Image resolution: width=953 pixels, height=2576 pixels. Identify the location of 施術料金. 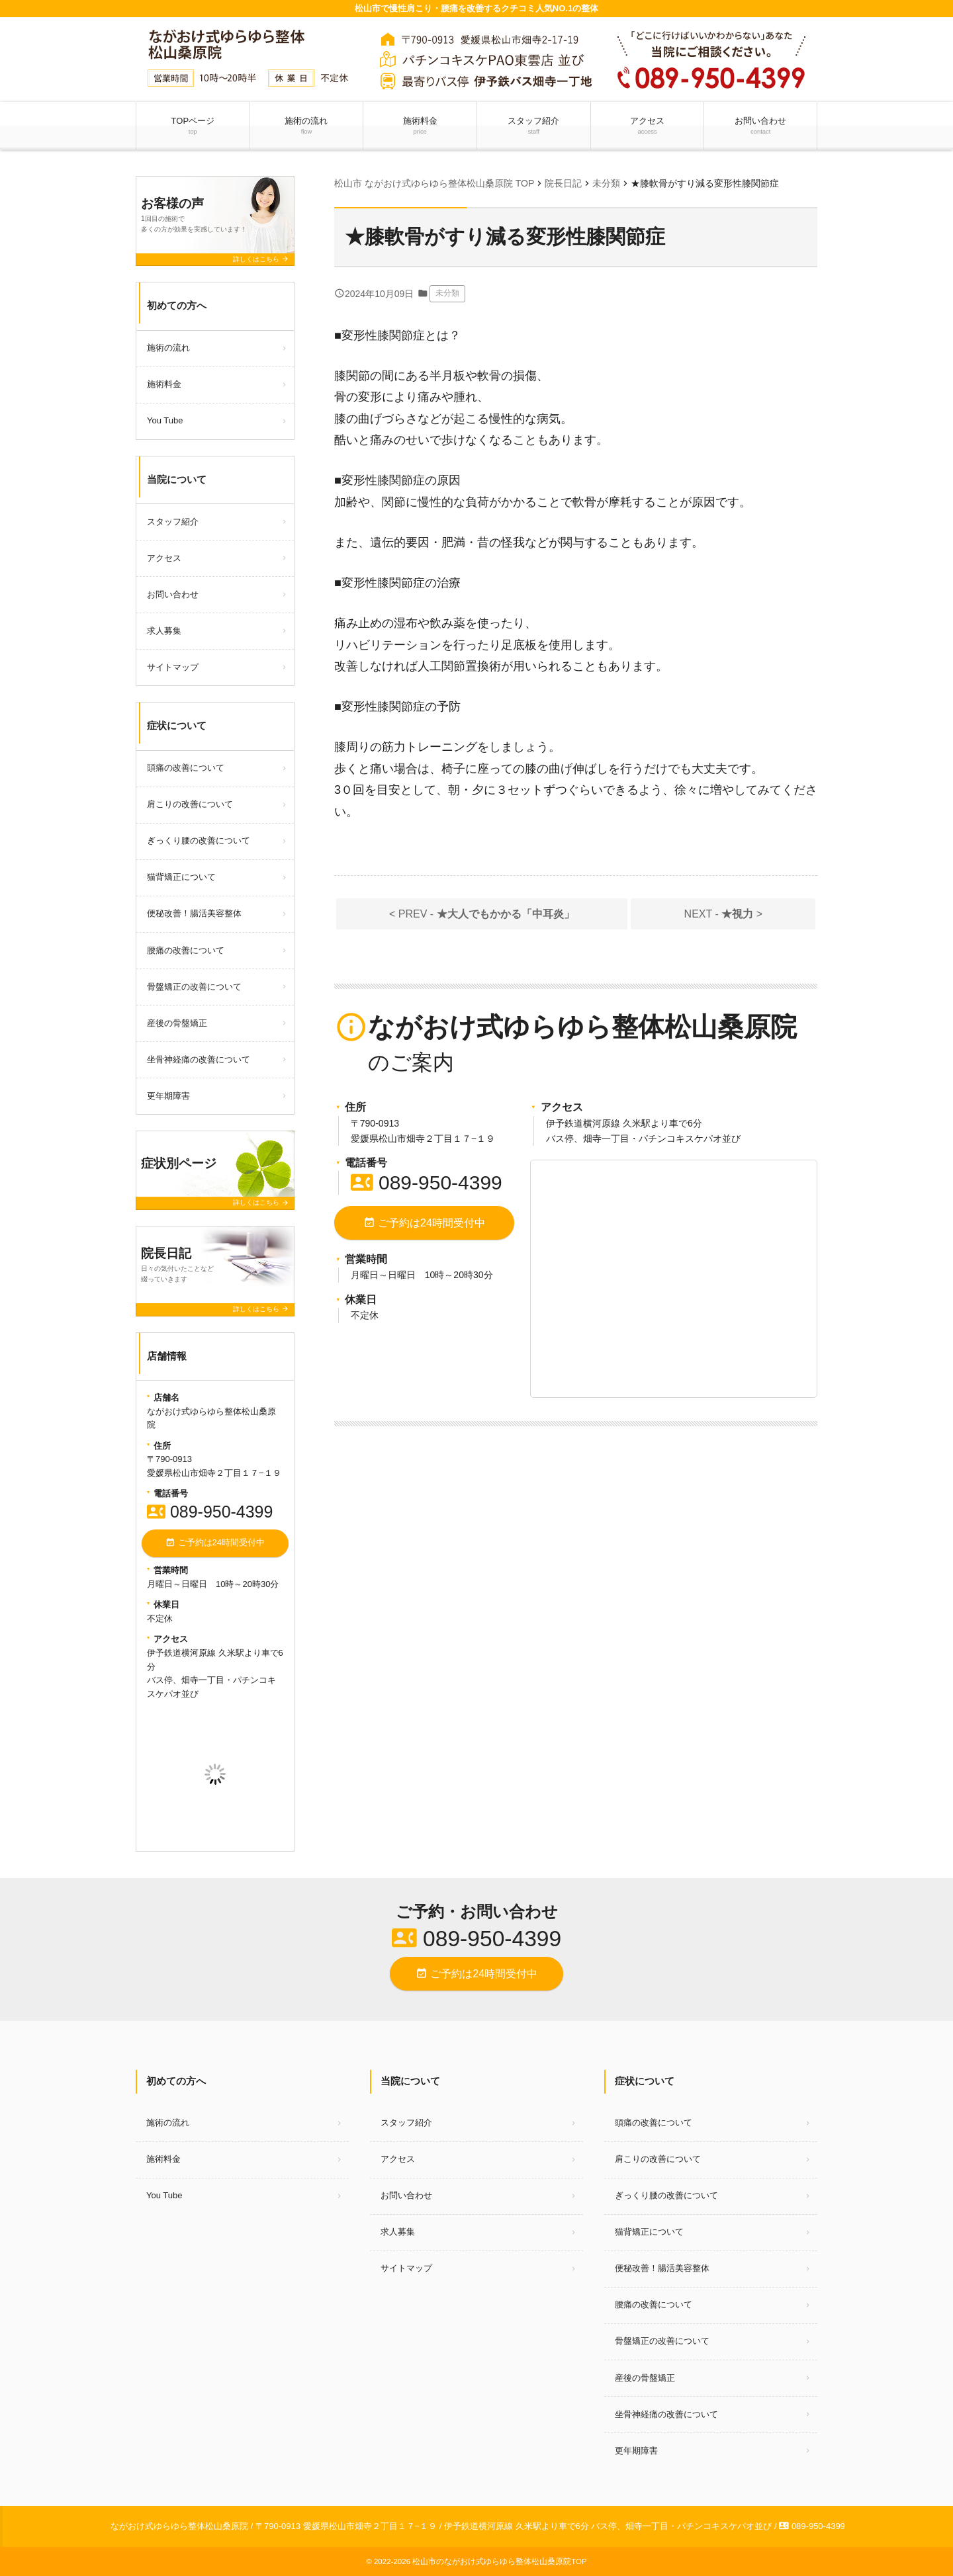
(420, 126).